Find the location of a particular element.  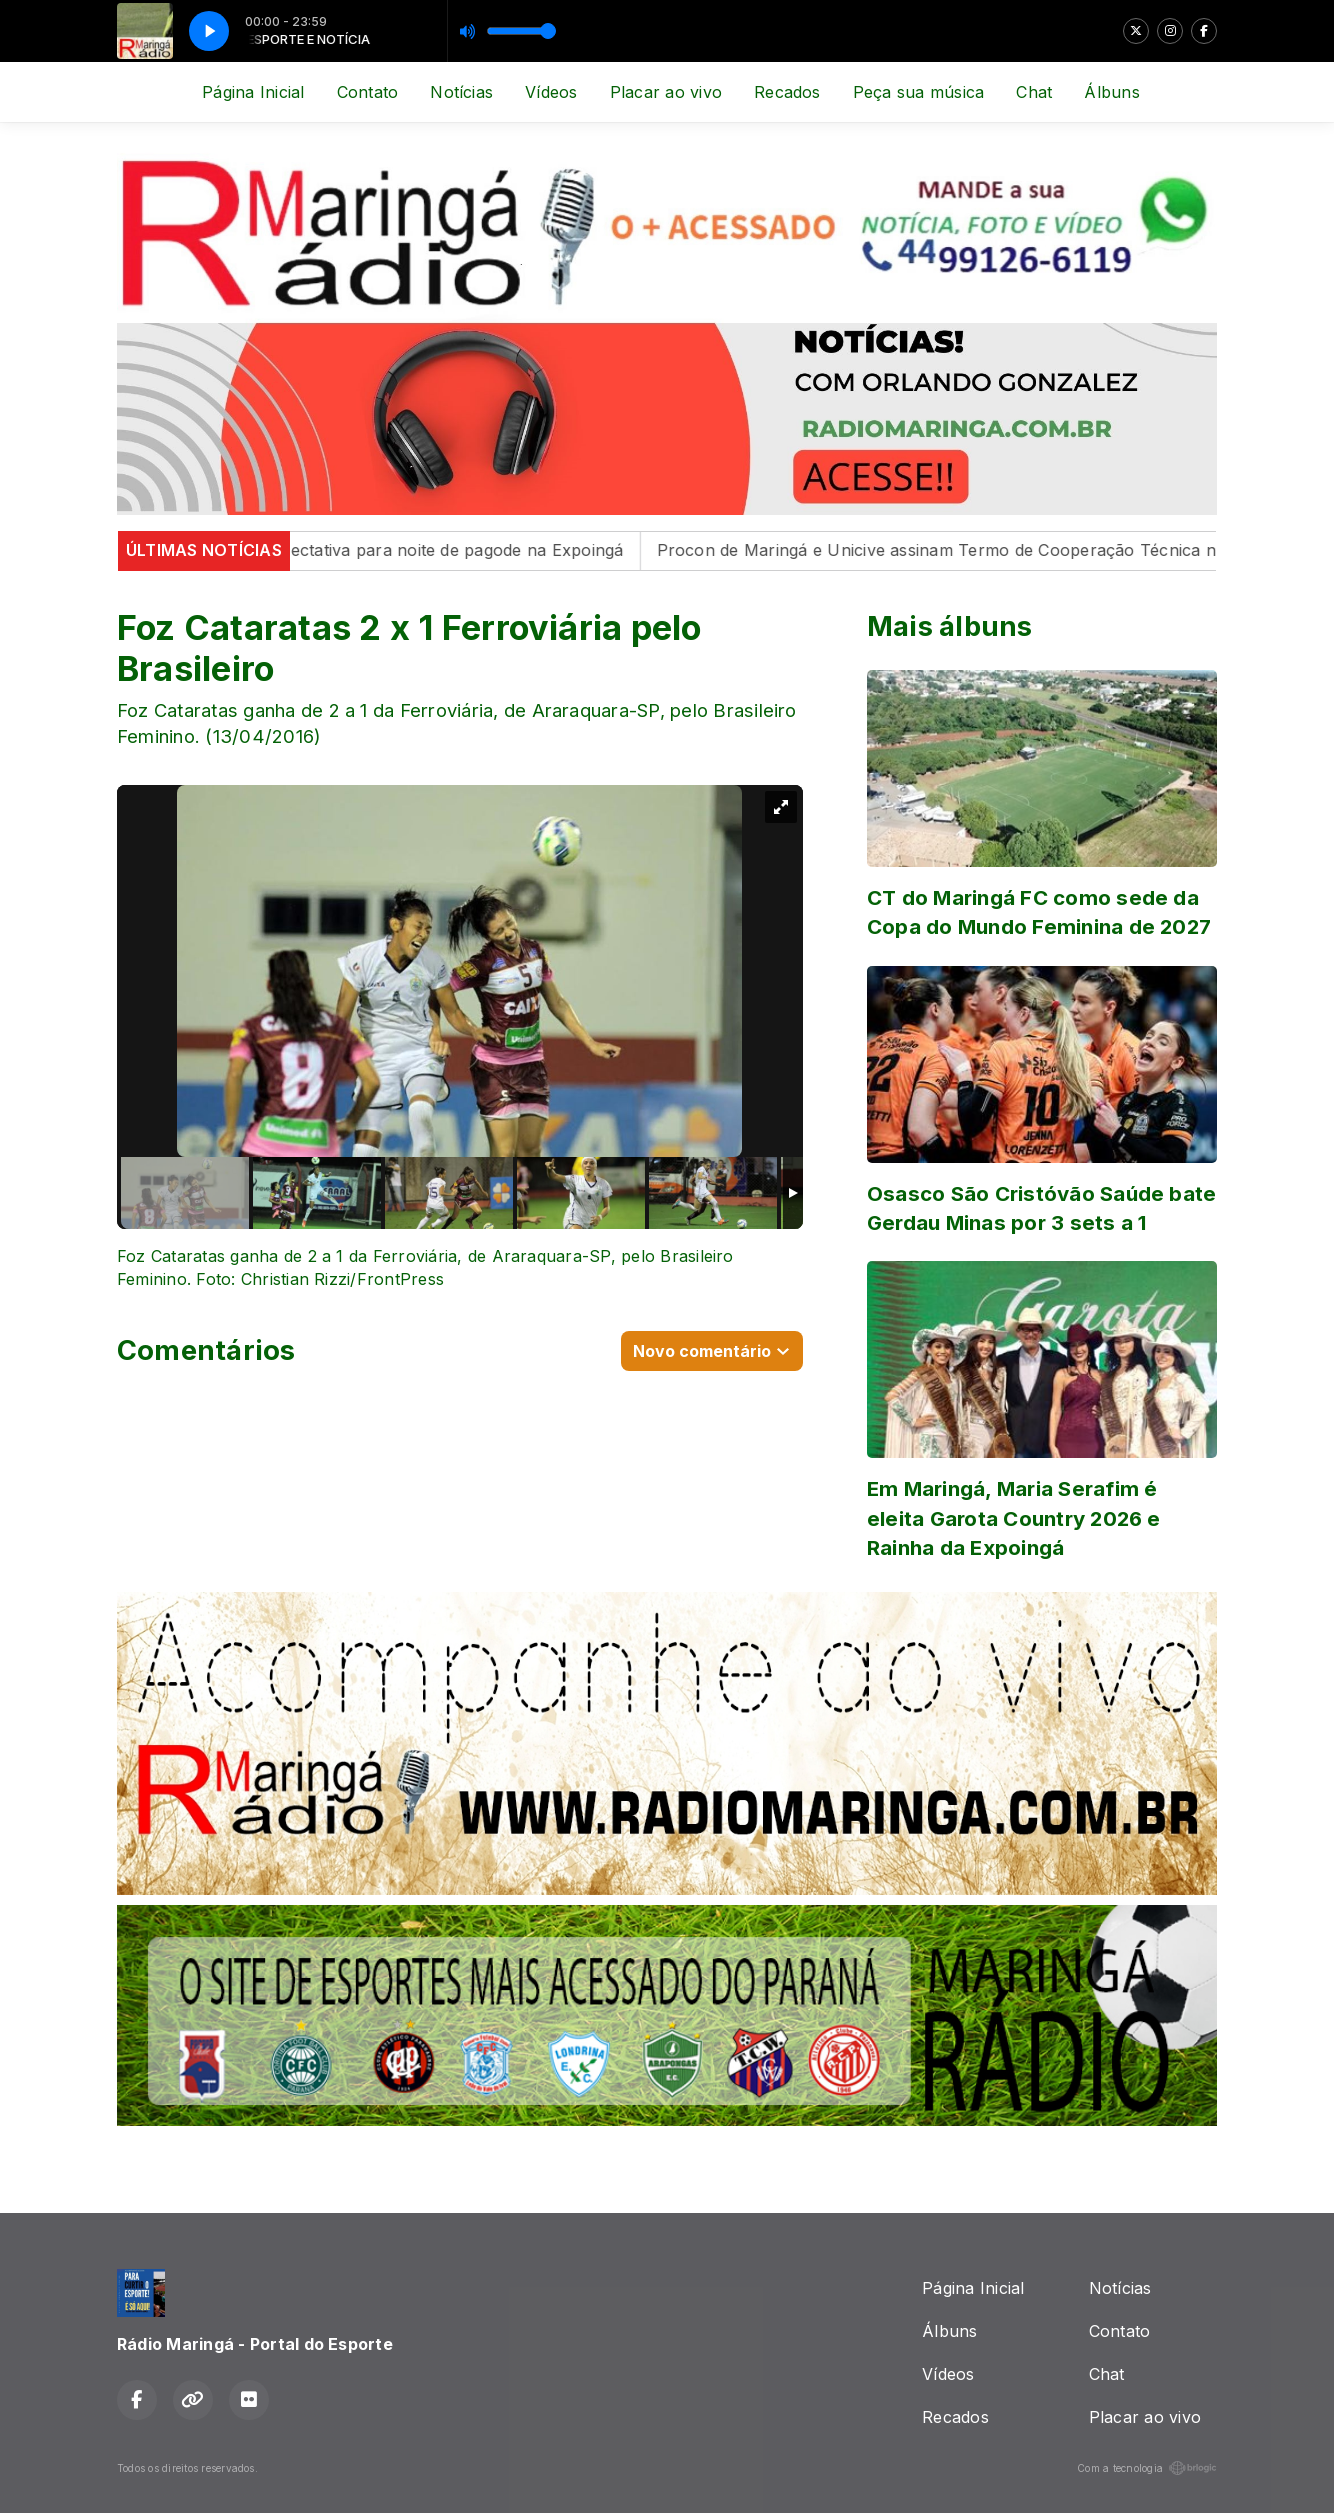

Álbuns is located at coordinates (1111, 92).